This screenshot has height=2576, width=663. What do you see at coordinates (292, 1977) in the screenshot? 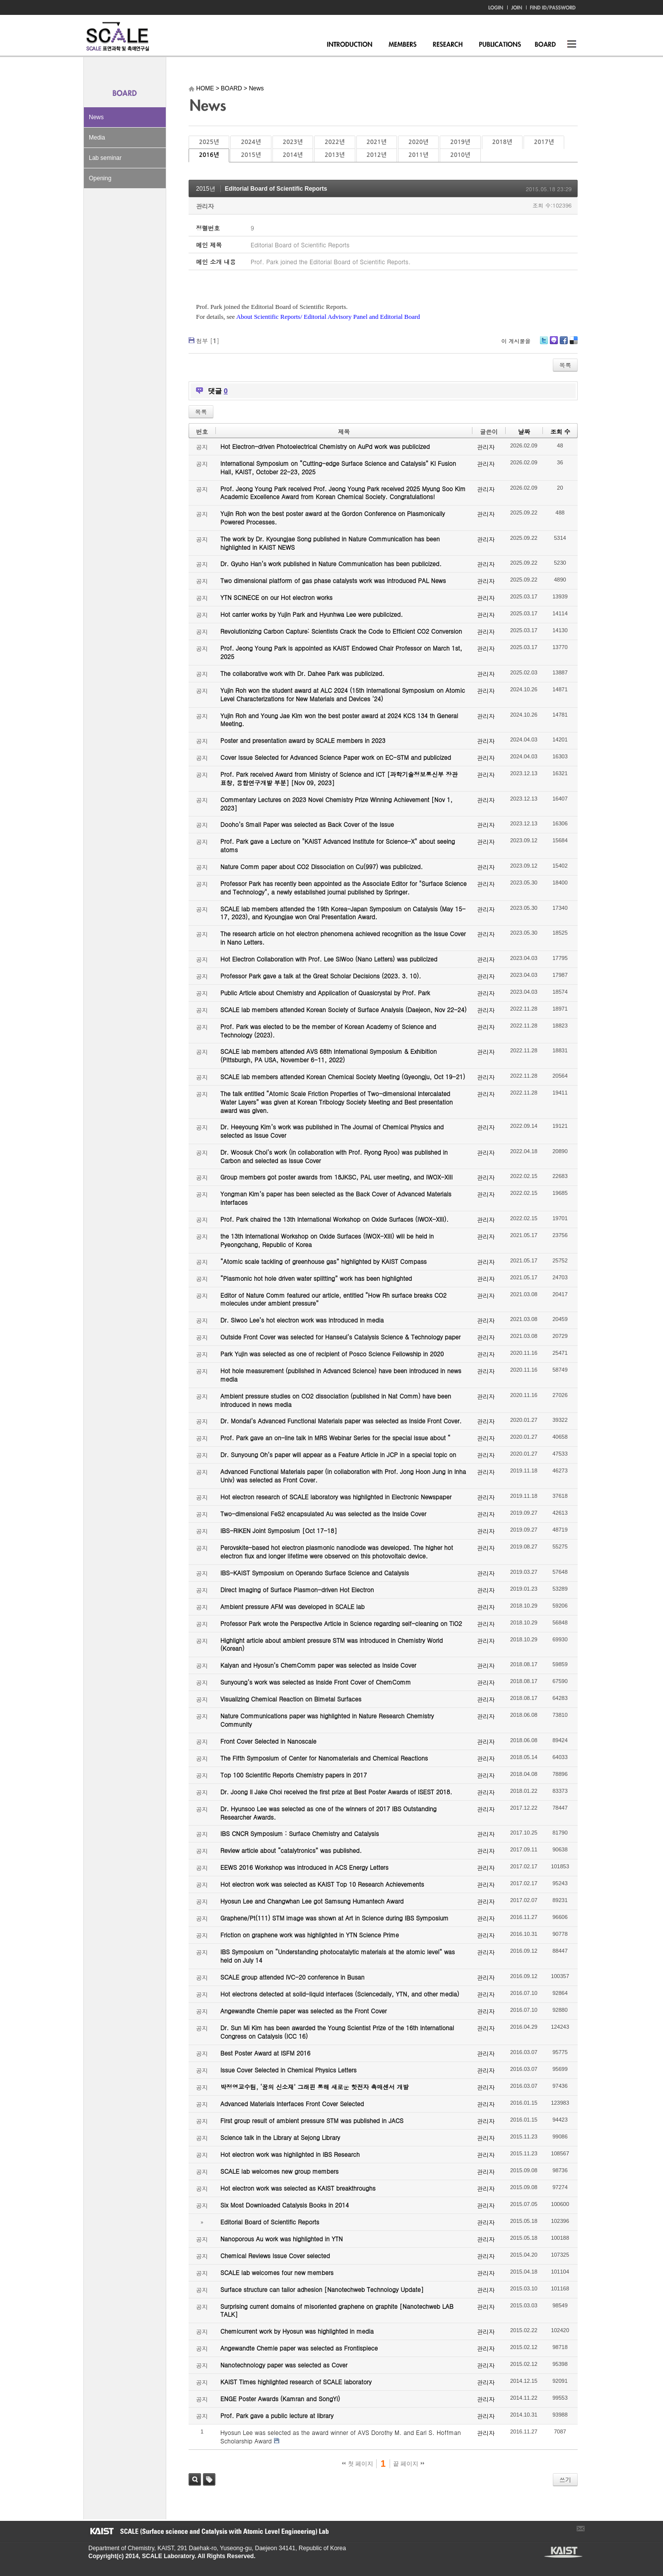
I see `SCALE group attended IVC-20 conference in Busan` at bounding box center [292, 1977].